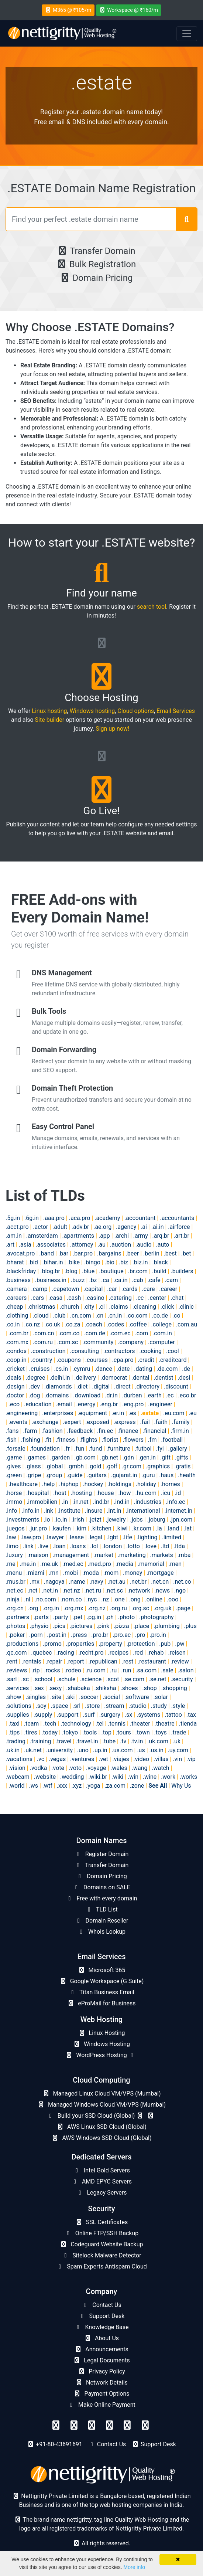  Describe the element at coordinates (116, 1519) in the screenshot. I see `.jewelry` at that location.